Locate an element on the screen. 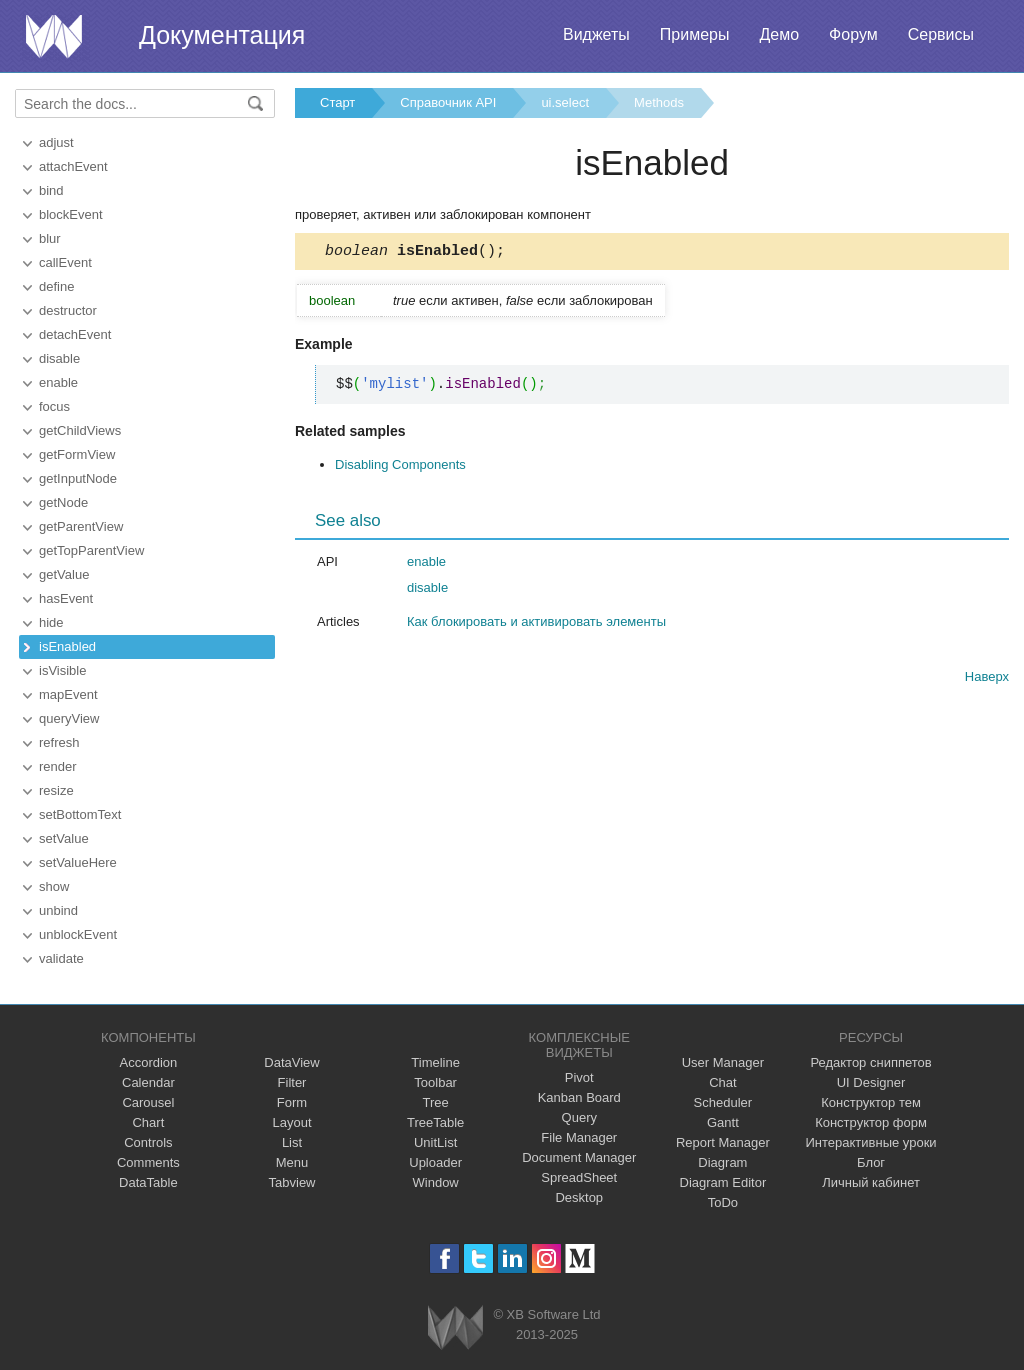  Справочник API is located at coordinates (448, 102).